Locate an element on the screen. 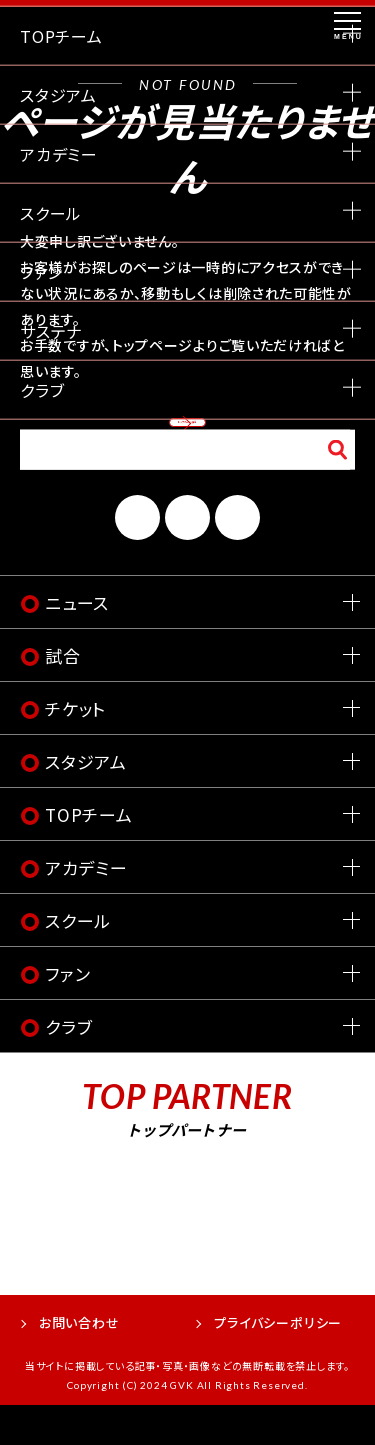  スクール is located at coordinates (78, 960).